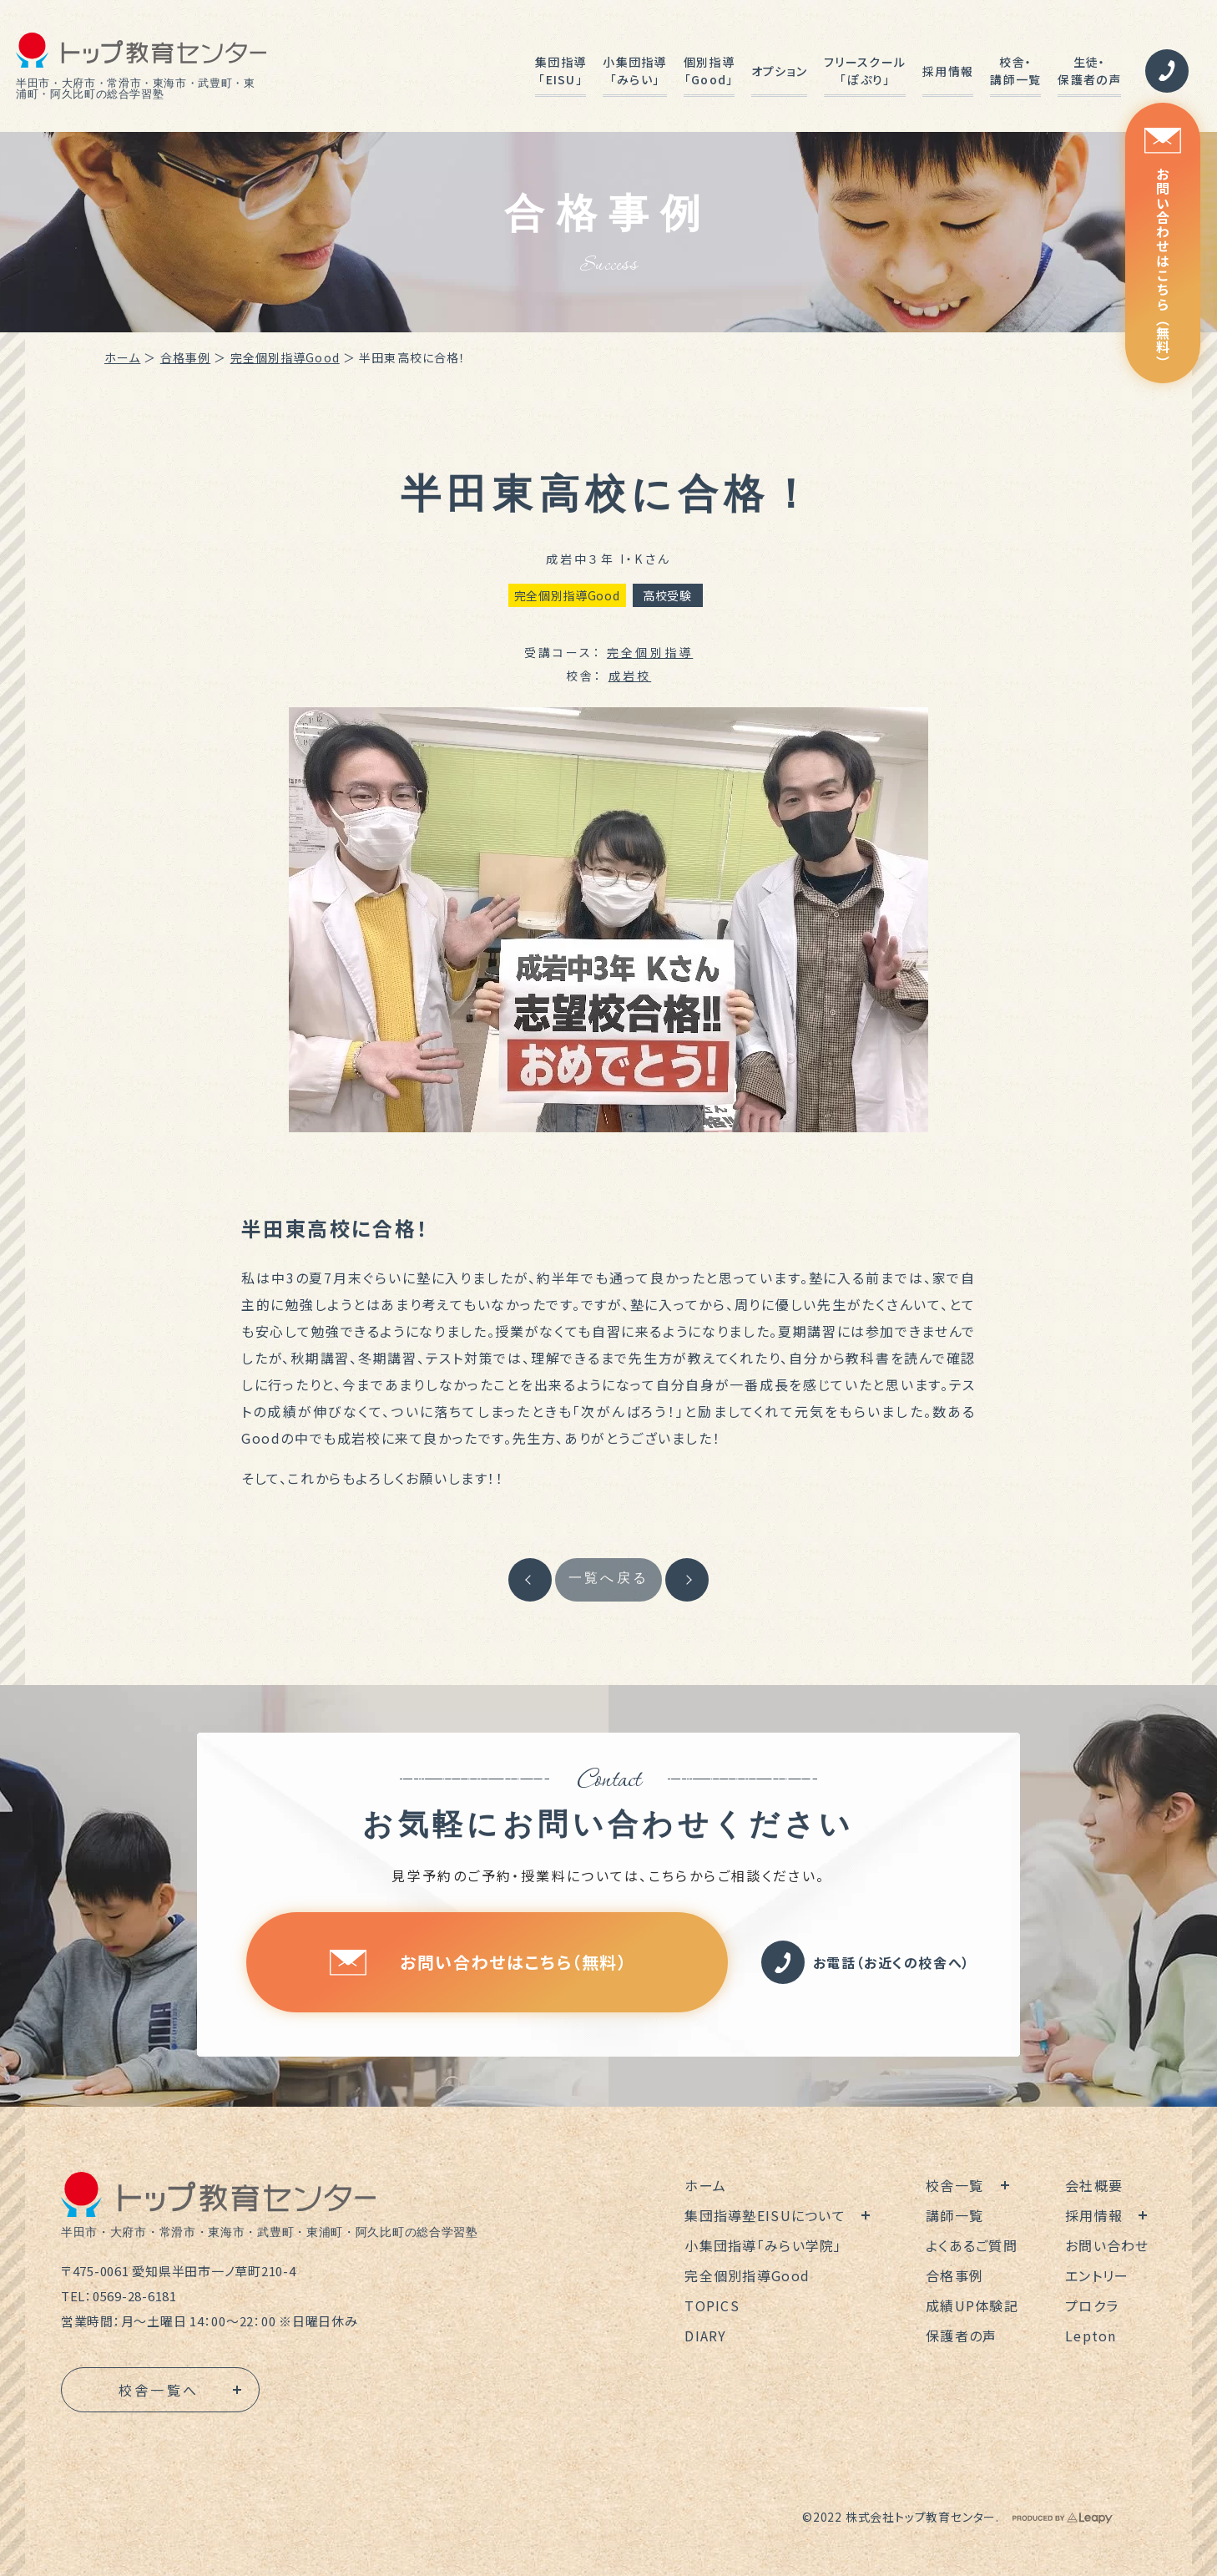 This screenshot has width=1217, height=2576. What do you see at coordinates (865, 70) in the screenshot?
I see `フリースクール「ぽぷり」` at bounding box center [865, 70].